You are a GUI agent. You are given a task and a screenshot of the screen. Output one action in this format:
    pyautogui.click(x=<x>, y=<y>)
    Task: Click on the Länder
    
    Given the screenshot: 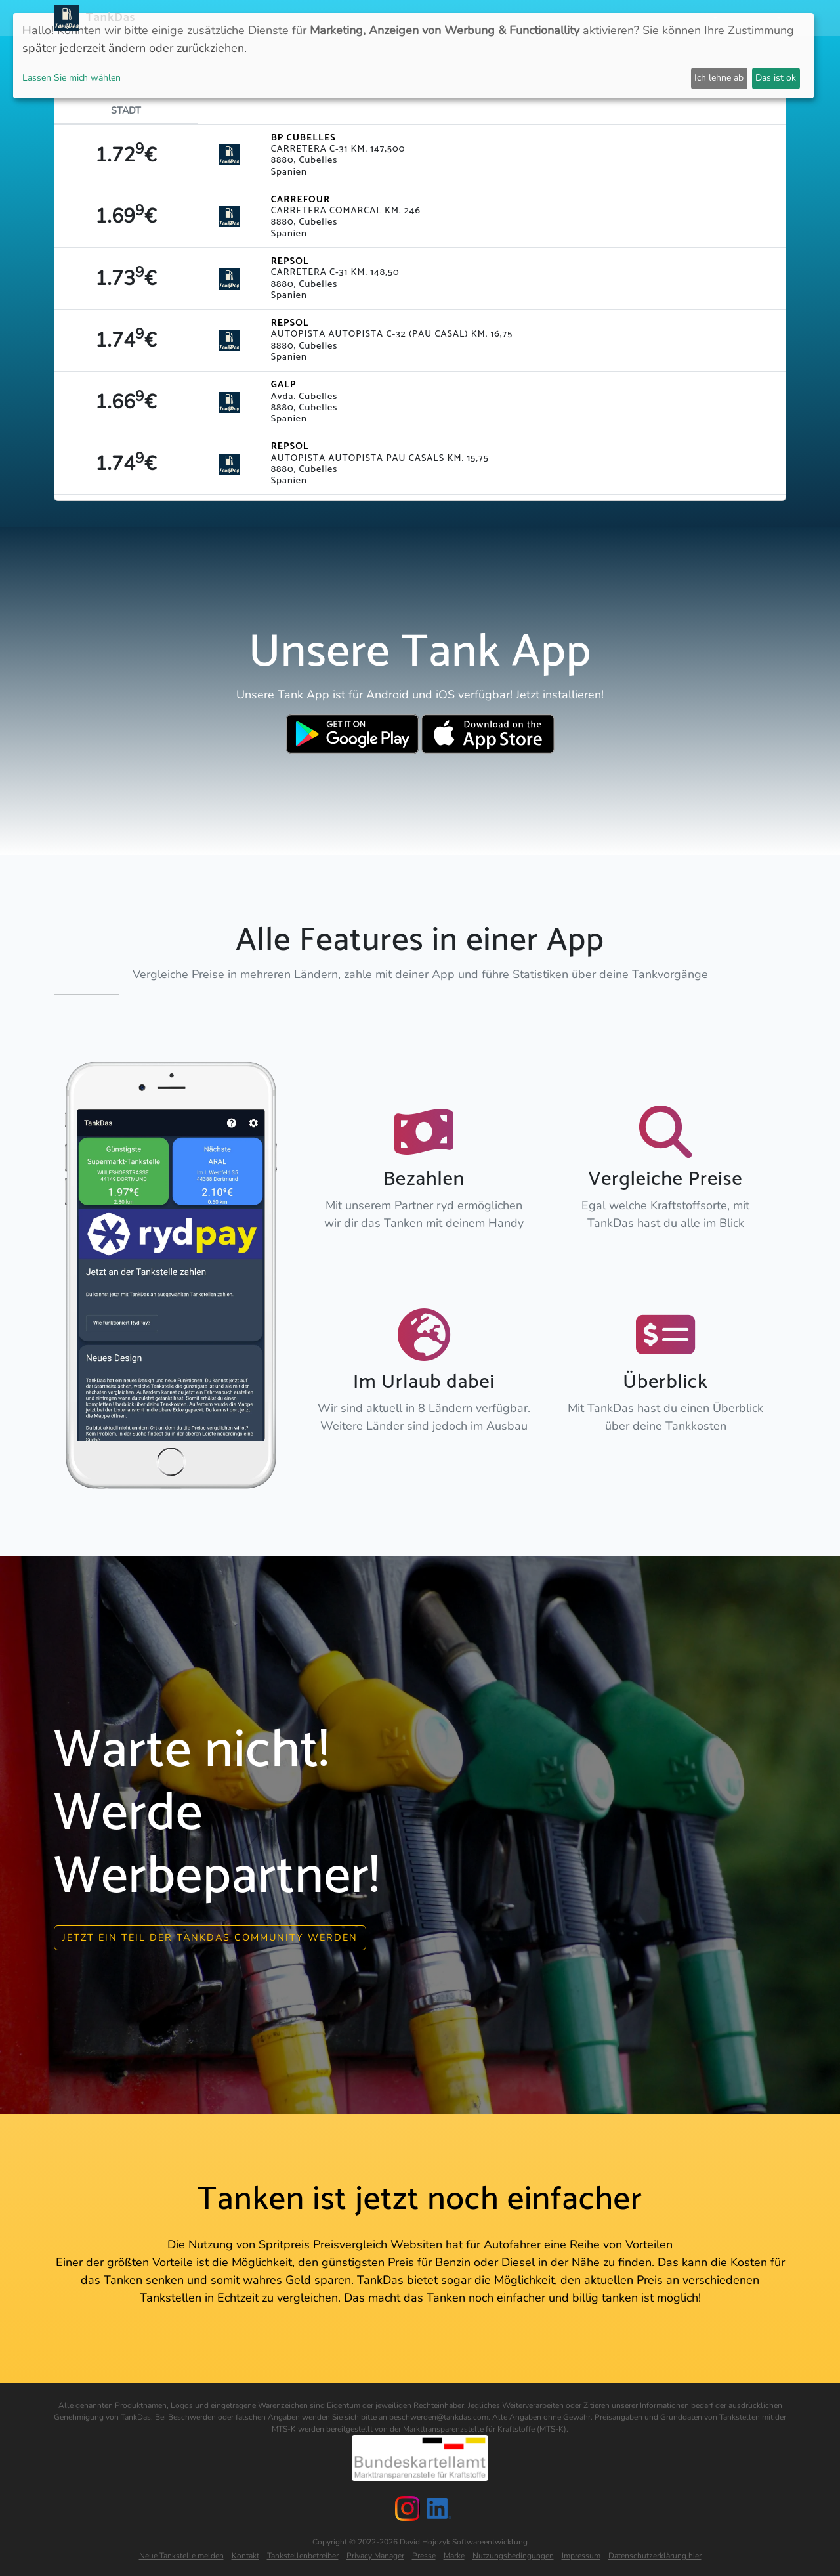 What is the action you would take?
    pyautogui.click(x=418, y=18)
    